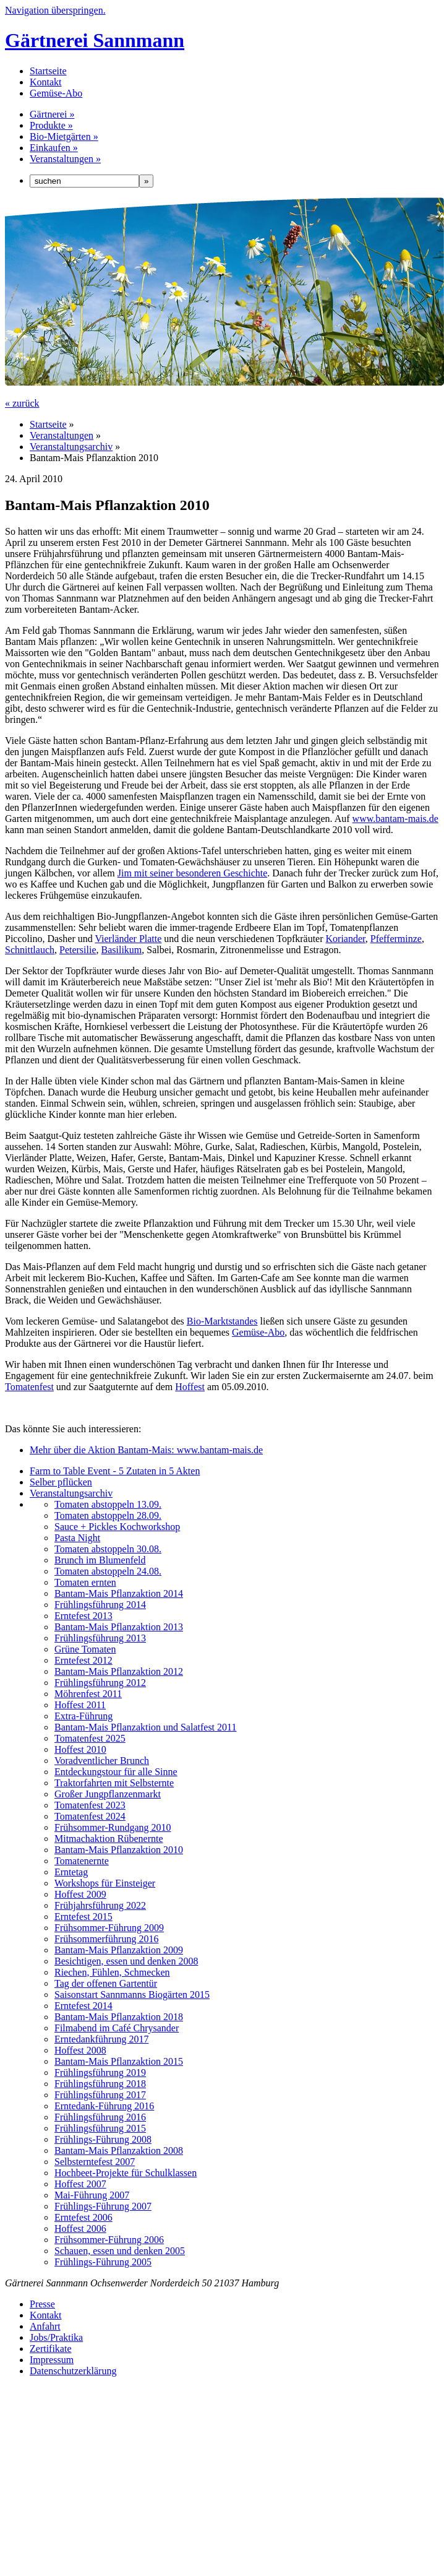 The image size is (444, 2576). I want to click on Selber pflücken, so click(61, 1482).